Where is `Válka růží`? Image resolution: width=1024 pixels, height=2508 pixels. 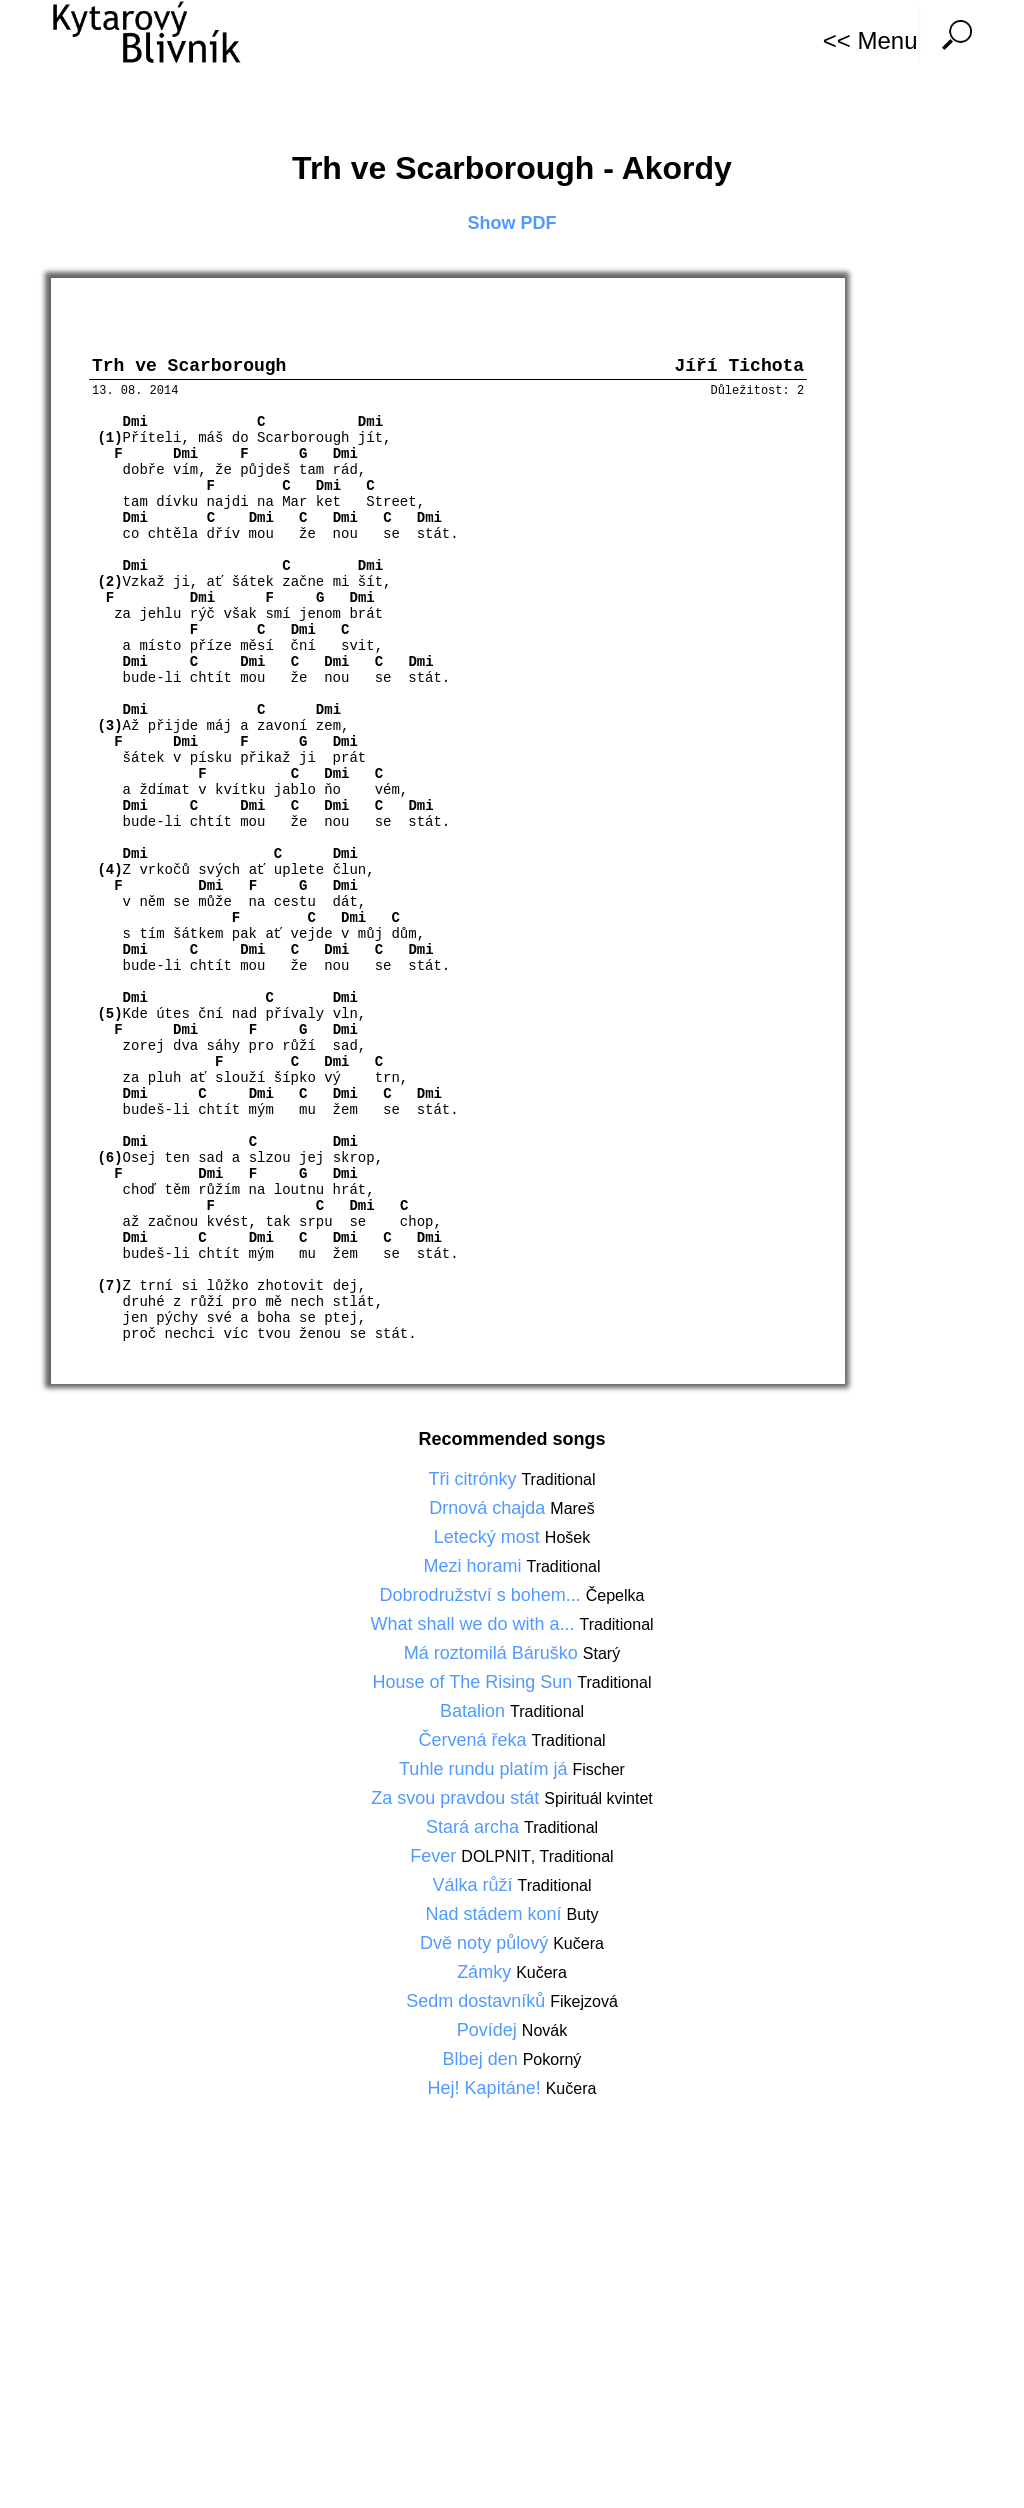 Válka růží is located at coordinates (474, 1890).